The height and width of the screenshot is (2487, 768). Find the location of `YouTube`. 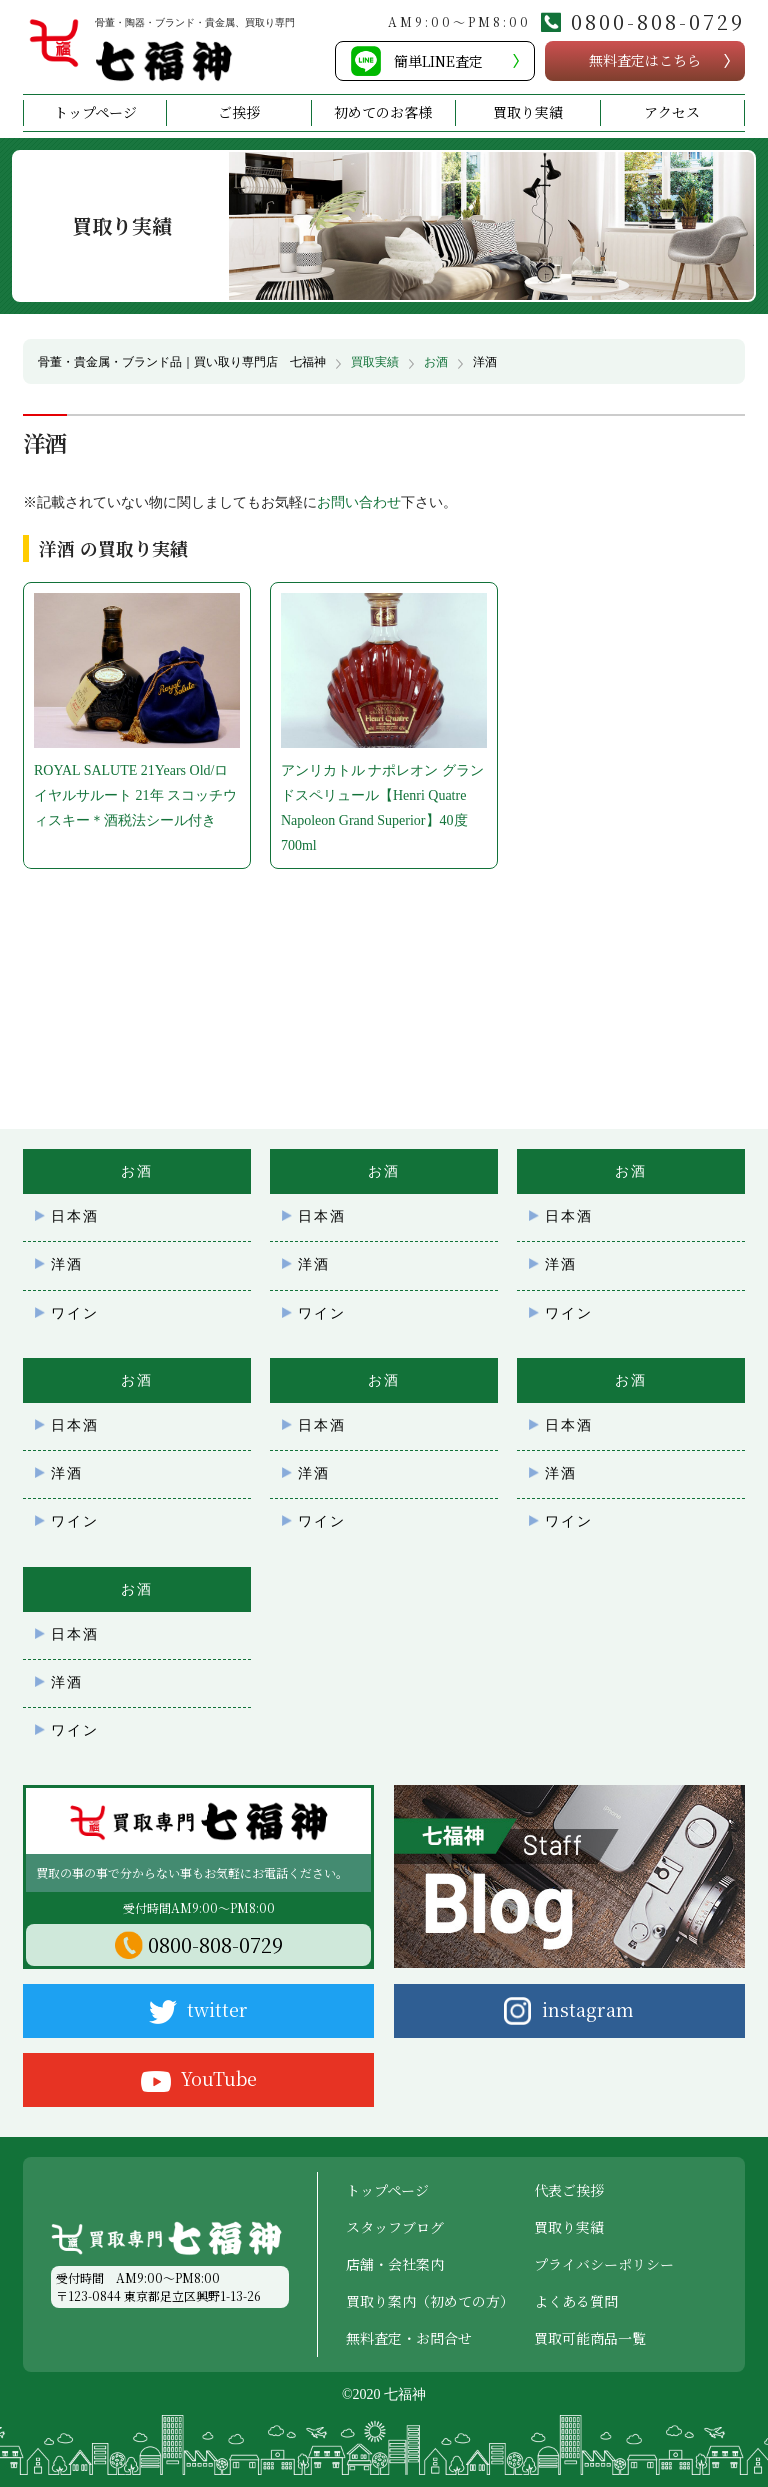

YouTube is located at coordinates (199, 2078).